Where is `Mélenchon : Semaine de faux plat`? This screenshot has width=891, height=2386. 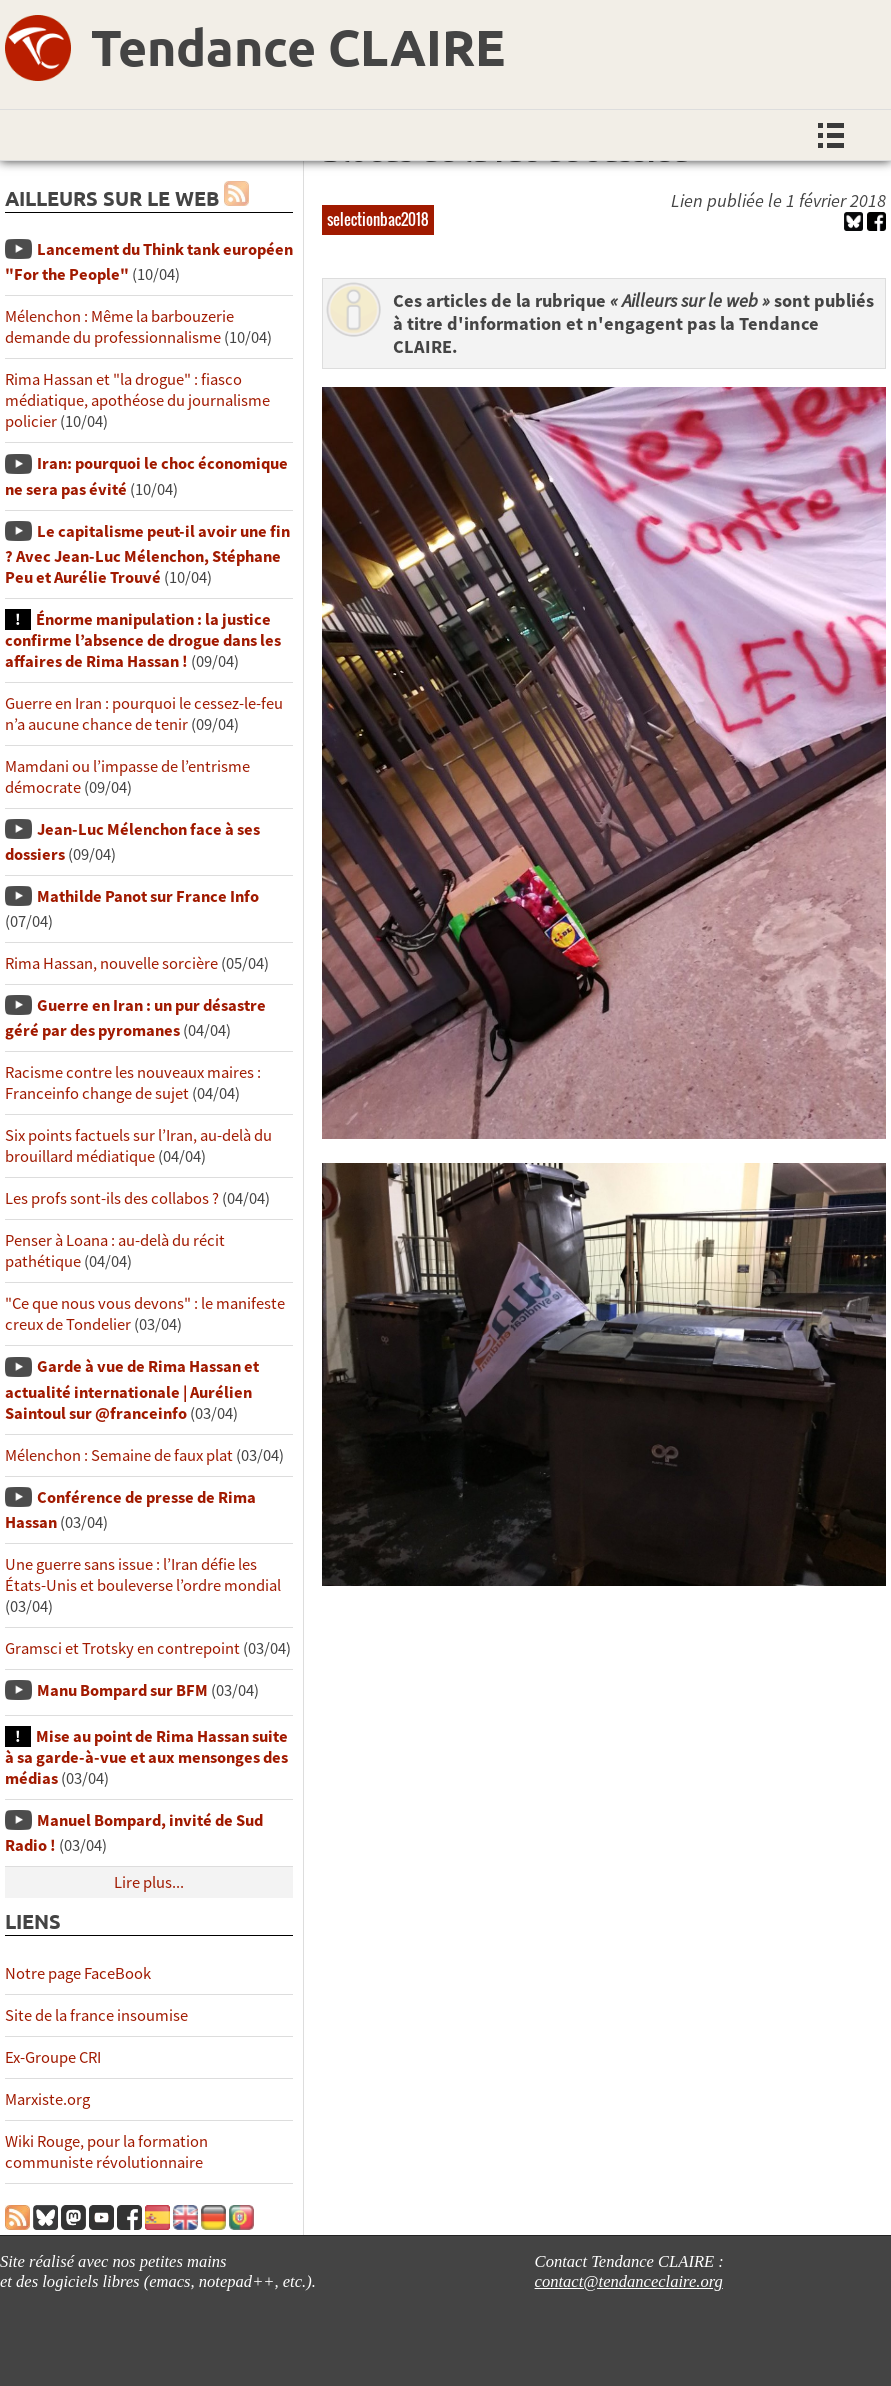 Mélenchon : Semaine de faux plat is located at coordinates (119, 1455).